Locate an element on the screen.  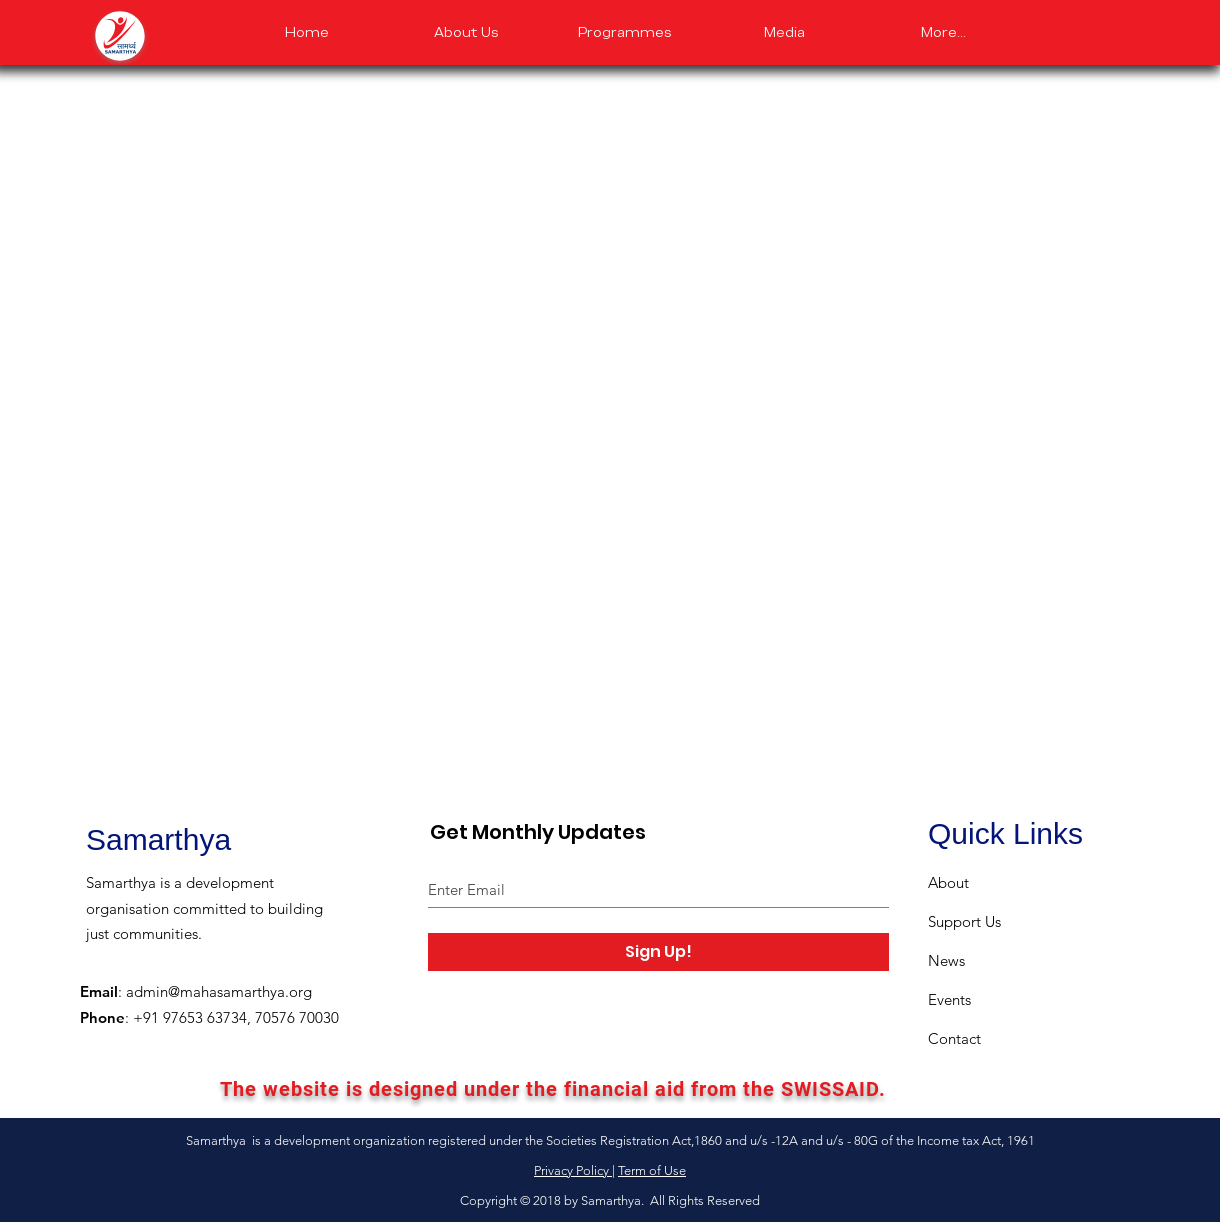
Events is located at coordinates (949, 999).